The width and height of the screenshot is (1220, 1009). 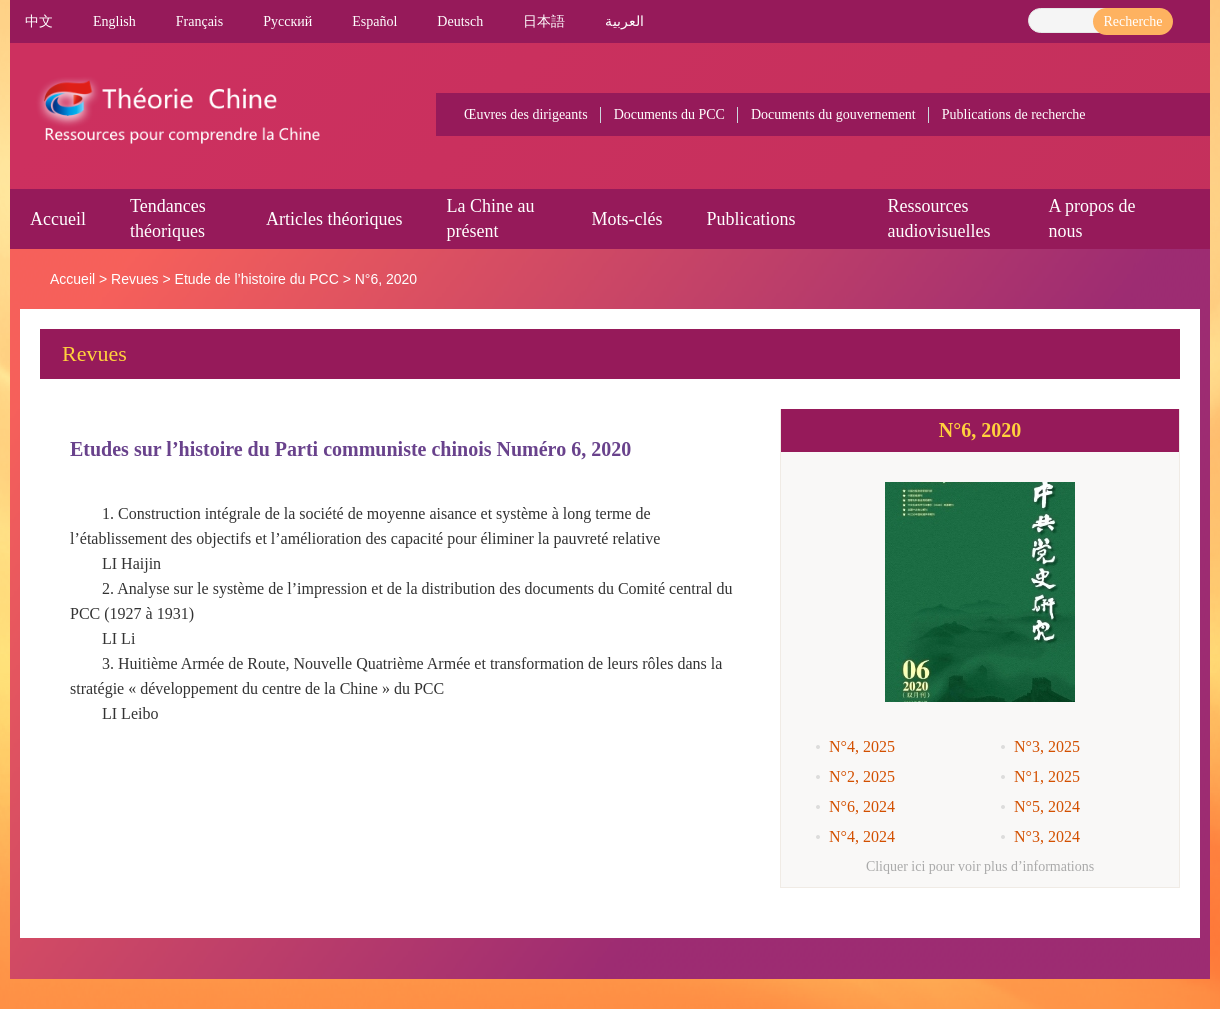 What do you see at coordinates (544, 21) in the screenshot?
I see `日本語` at bounding box center [544, 21].